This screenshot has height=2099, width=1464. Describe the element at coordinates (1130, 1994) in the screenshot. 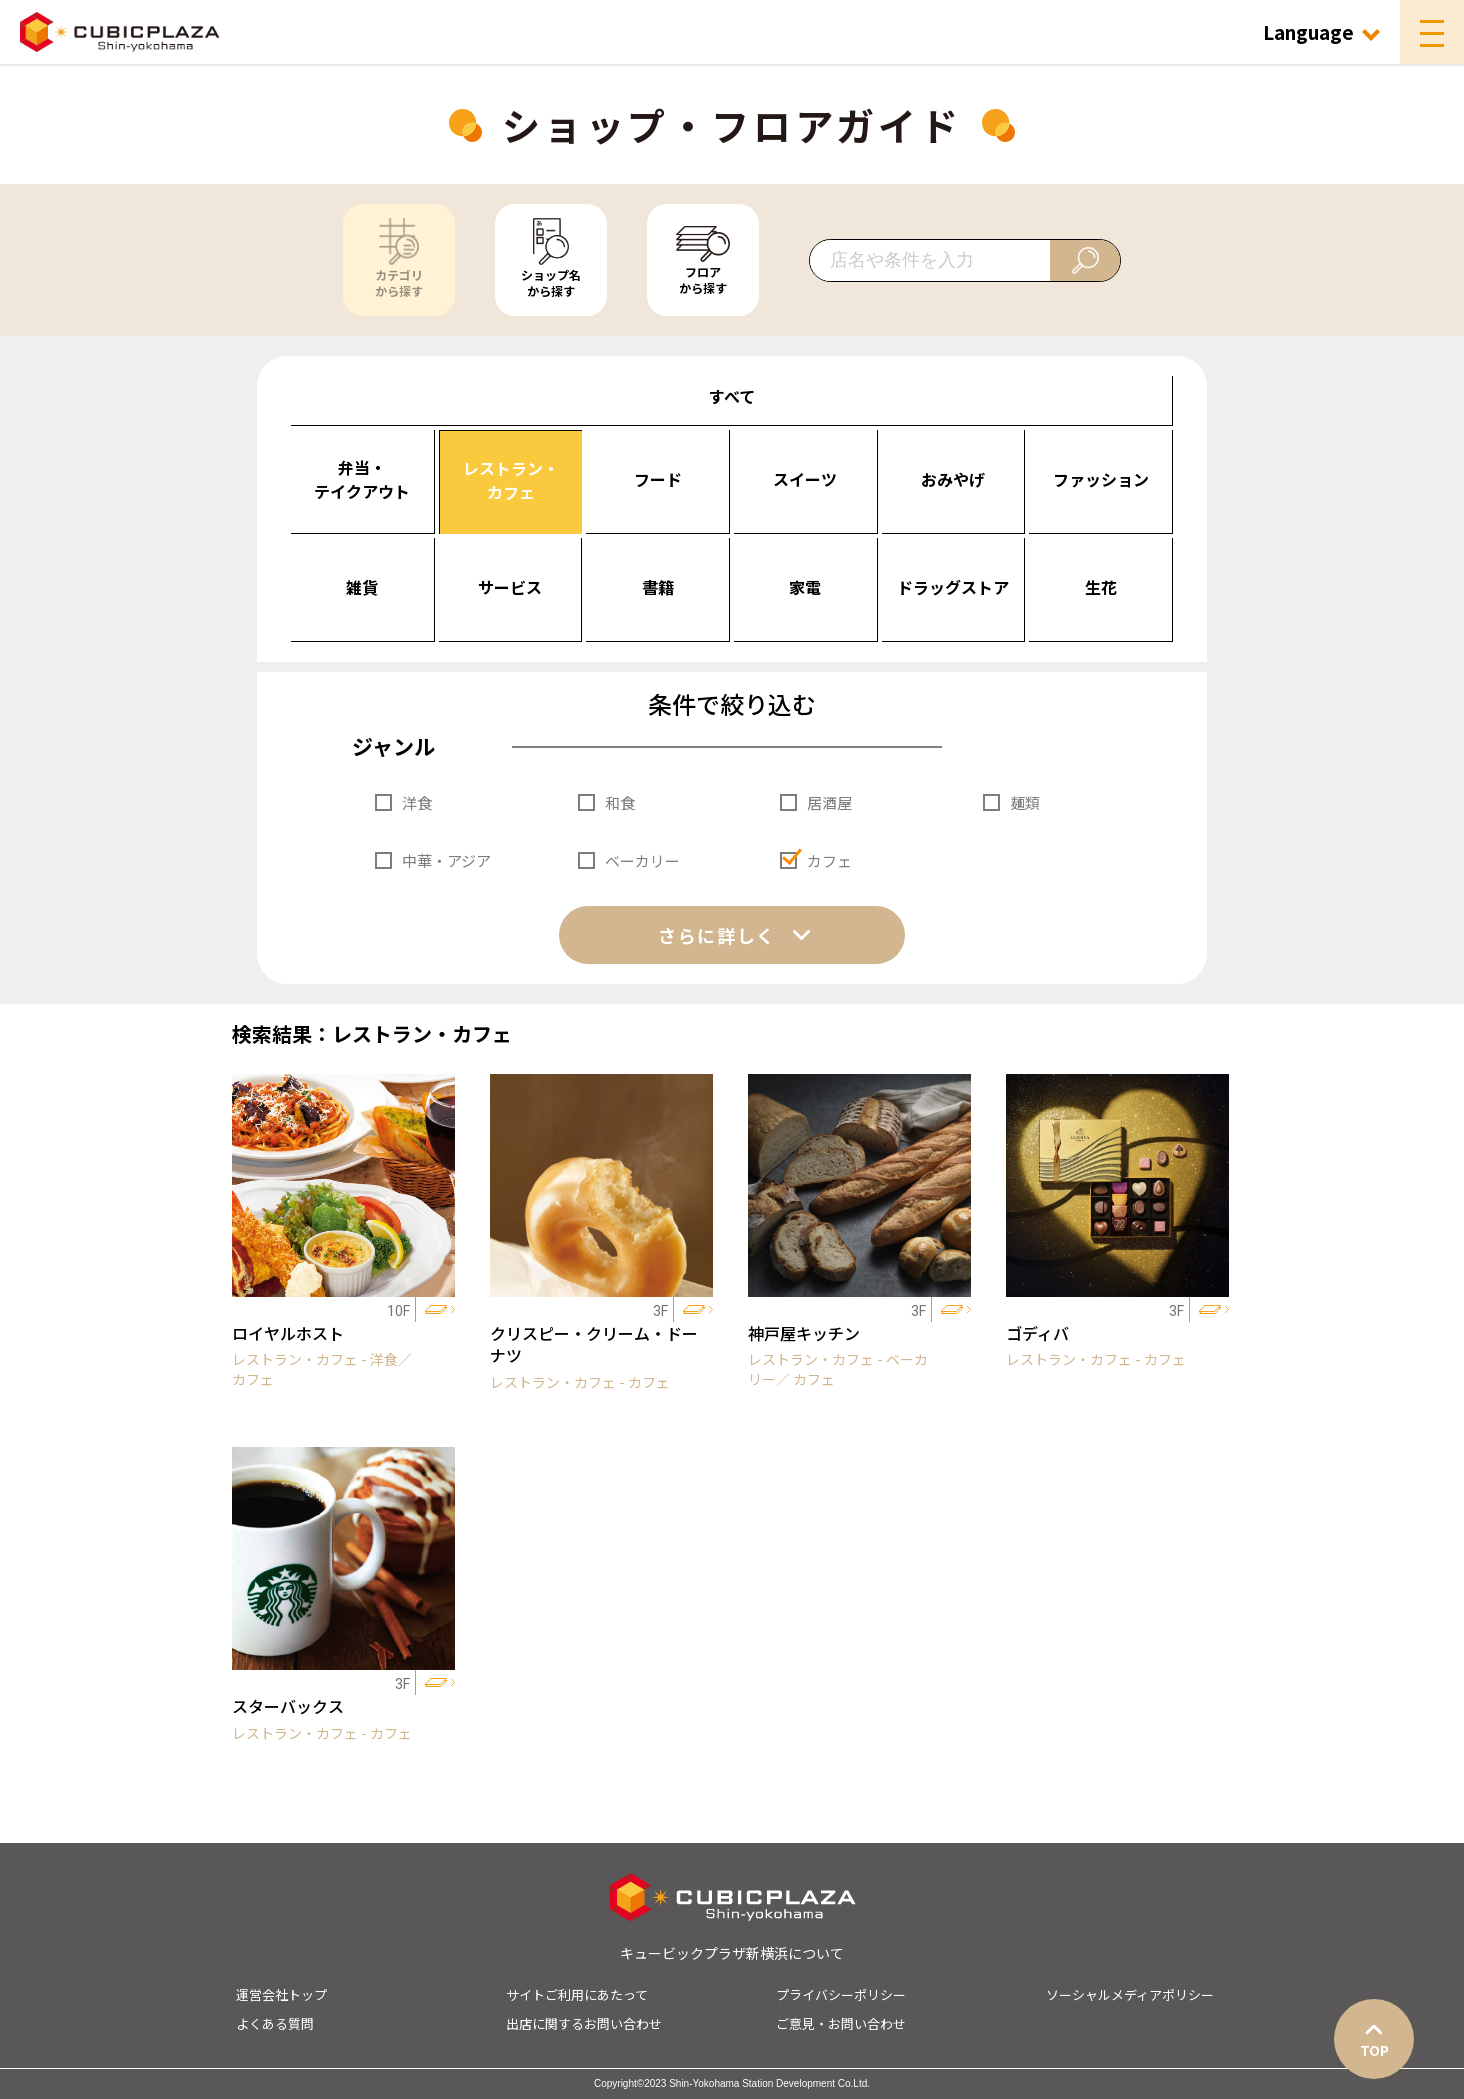

I see `ソーシャルメディアポリシー` at that location.